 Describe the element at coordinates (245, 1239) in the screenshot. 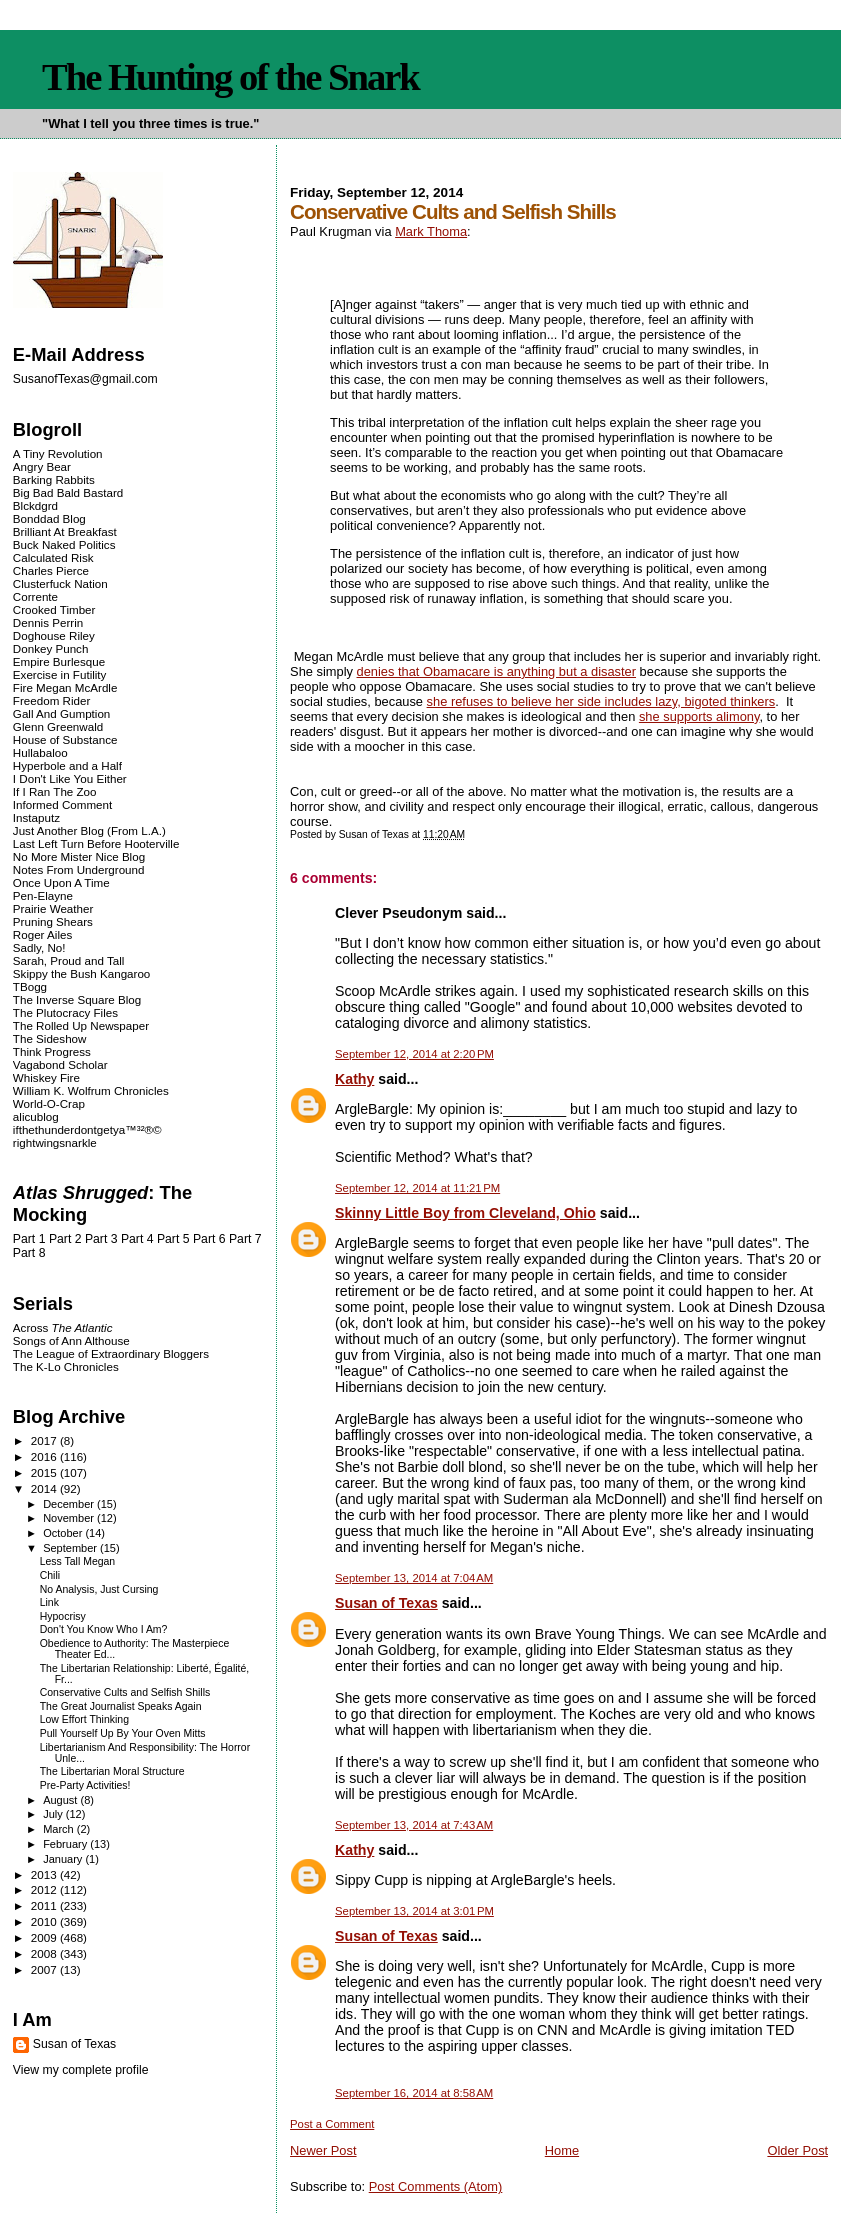

I see `Part 7` at that location.